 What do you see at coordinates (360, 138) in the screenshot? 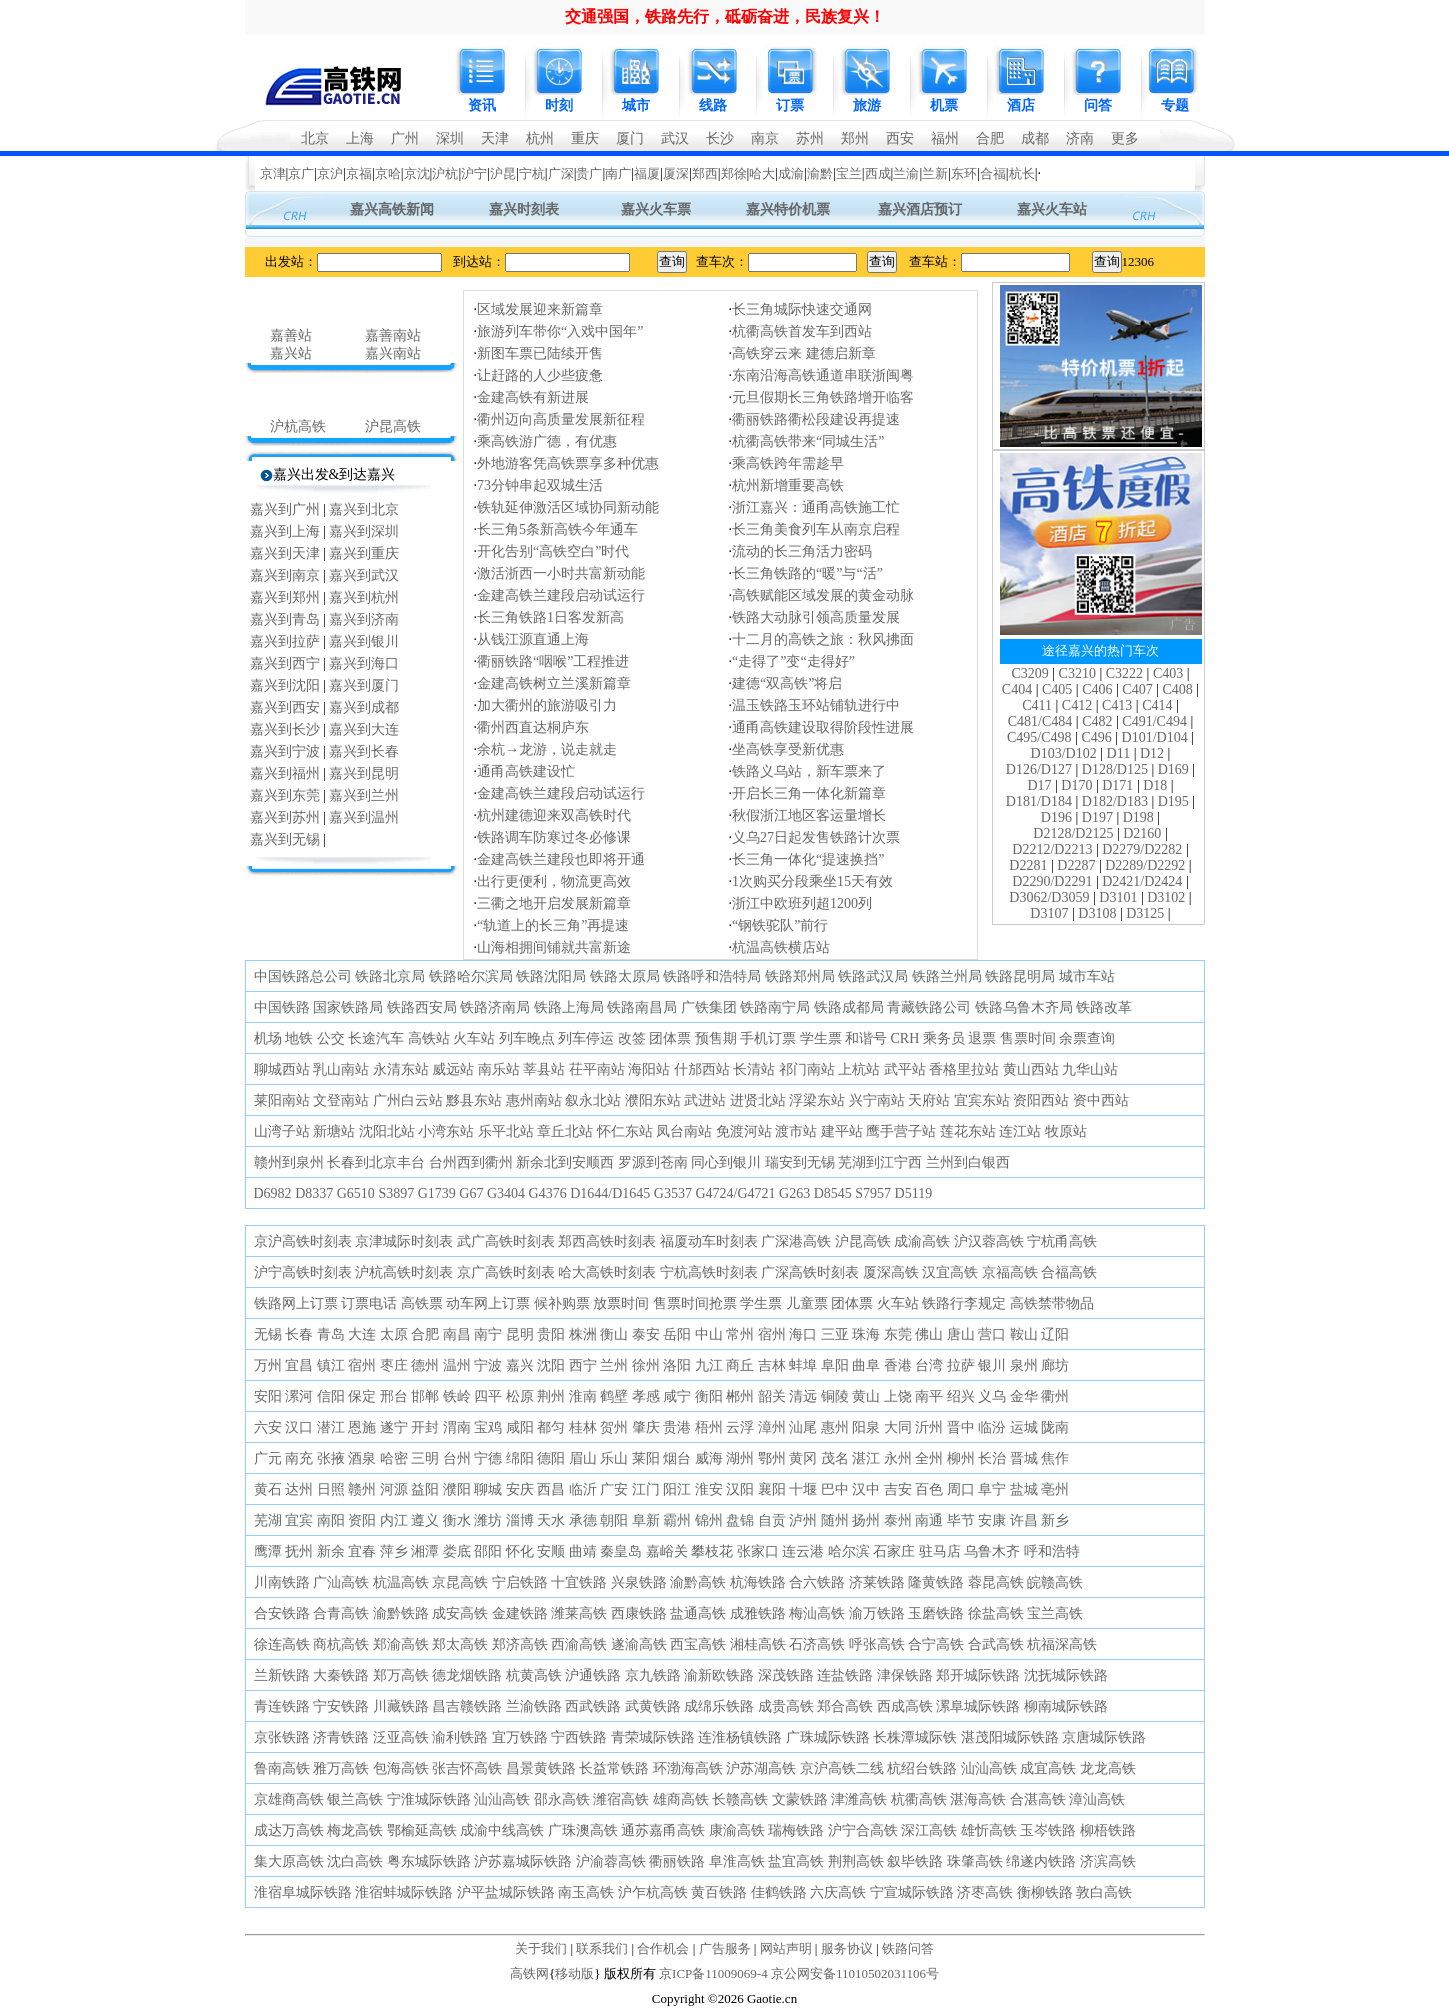
I see `上海` at bounding box center [360, 138].